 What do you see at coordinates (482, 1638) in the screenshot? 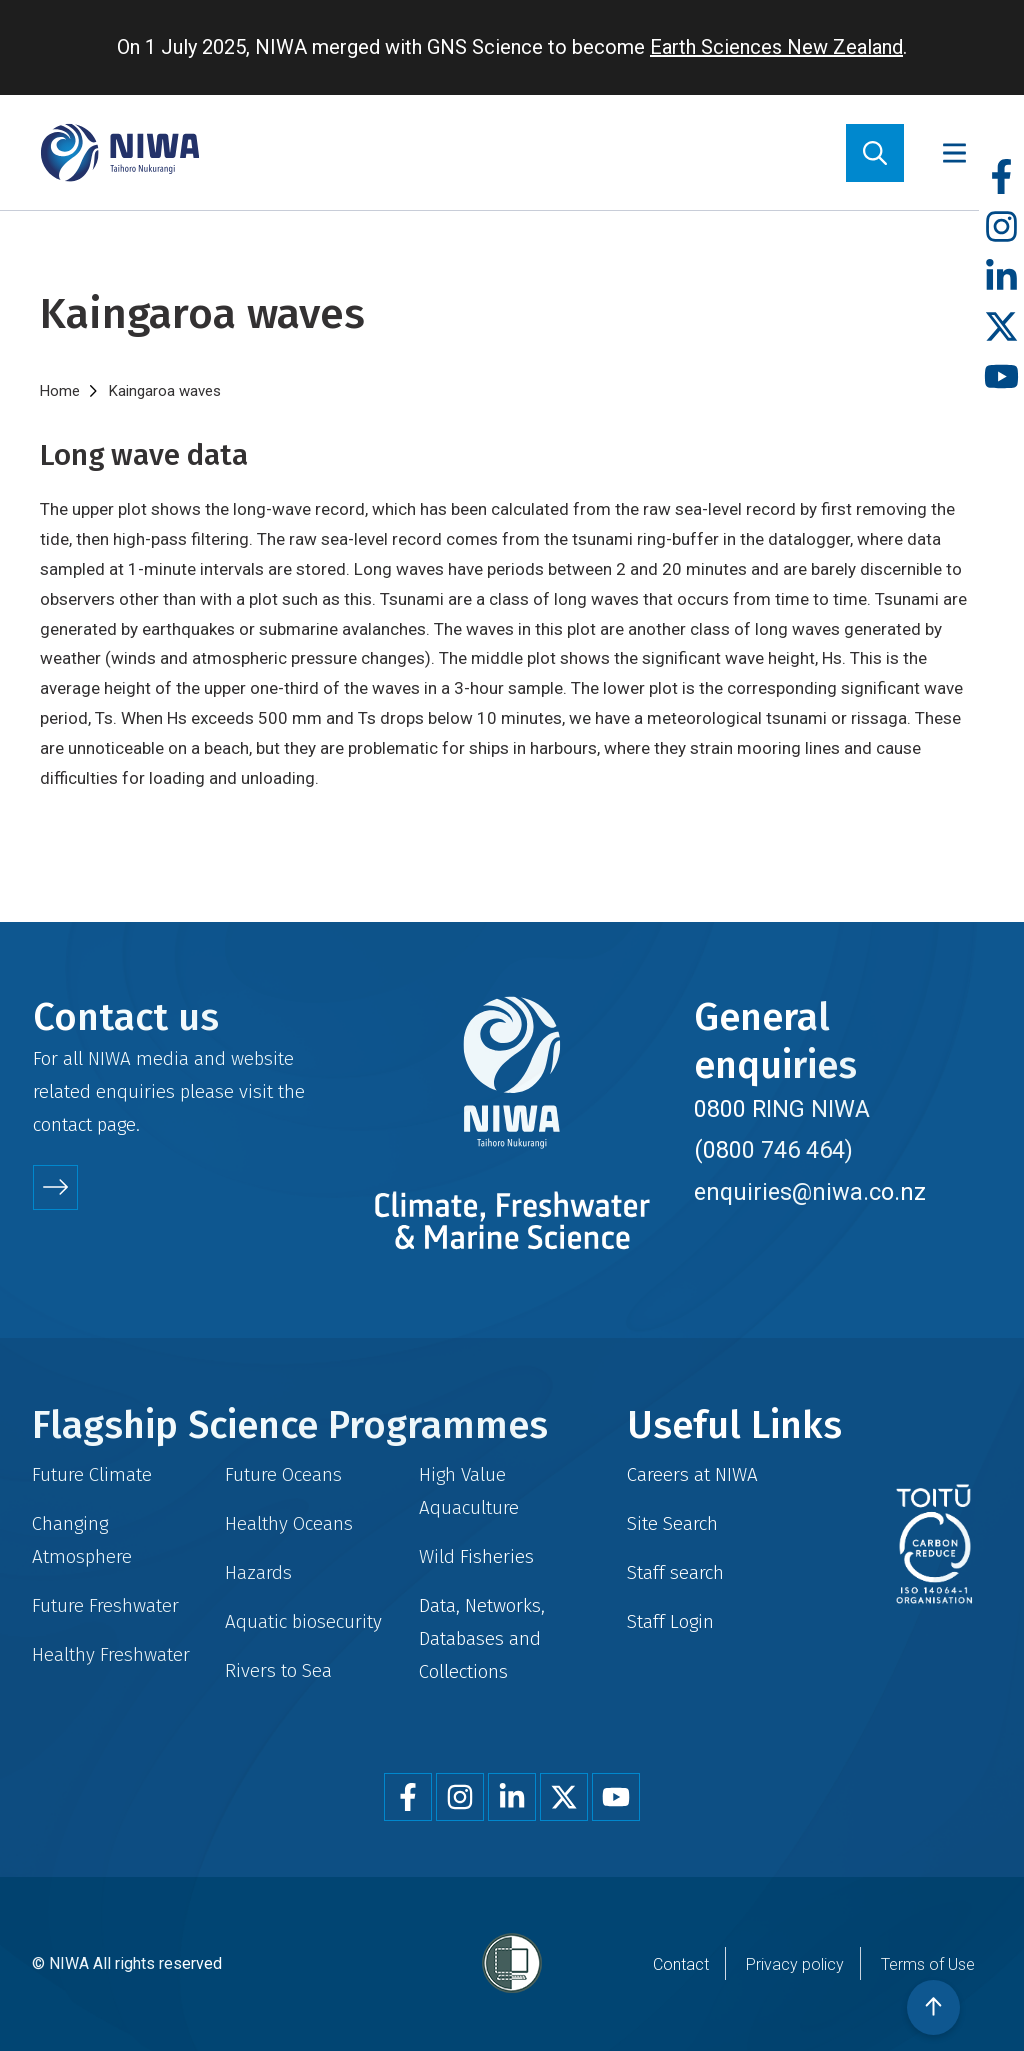
I see `Data, Networks, Databases and Collections` at bounding box center [482, 1638].